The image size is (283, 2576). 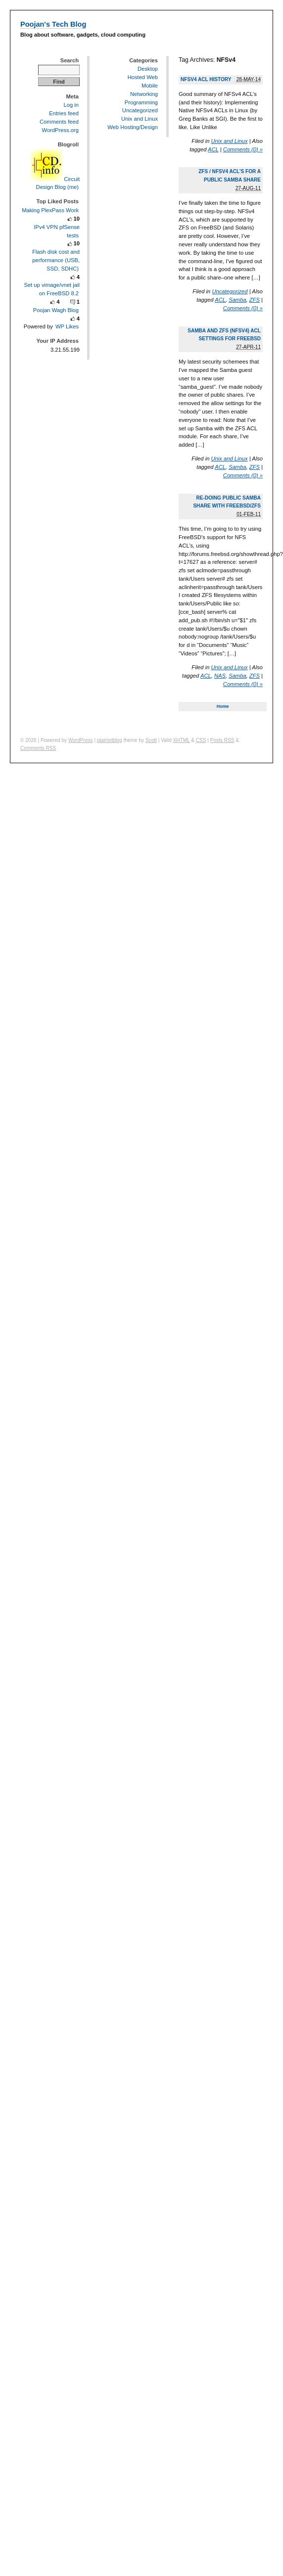 I want to click on Desktop, so click(x=148, y=69).